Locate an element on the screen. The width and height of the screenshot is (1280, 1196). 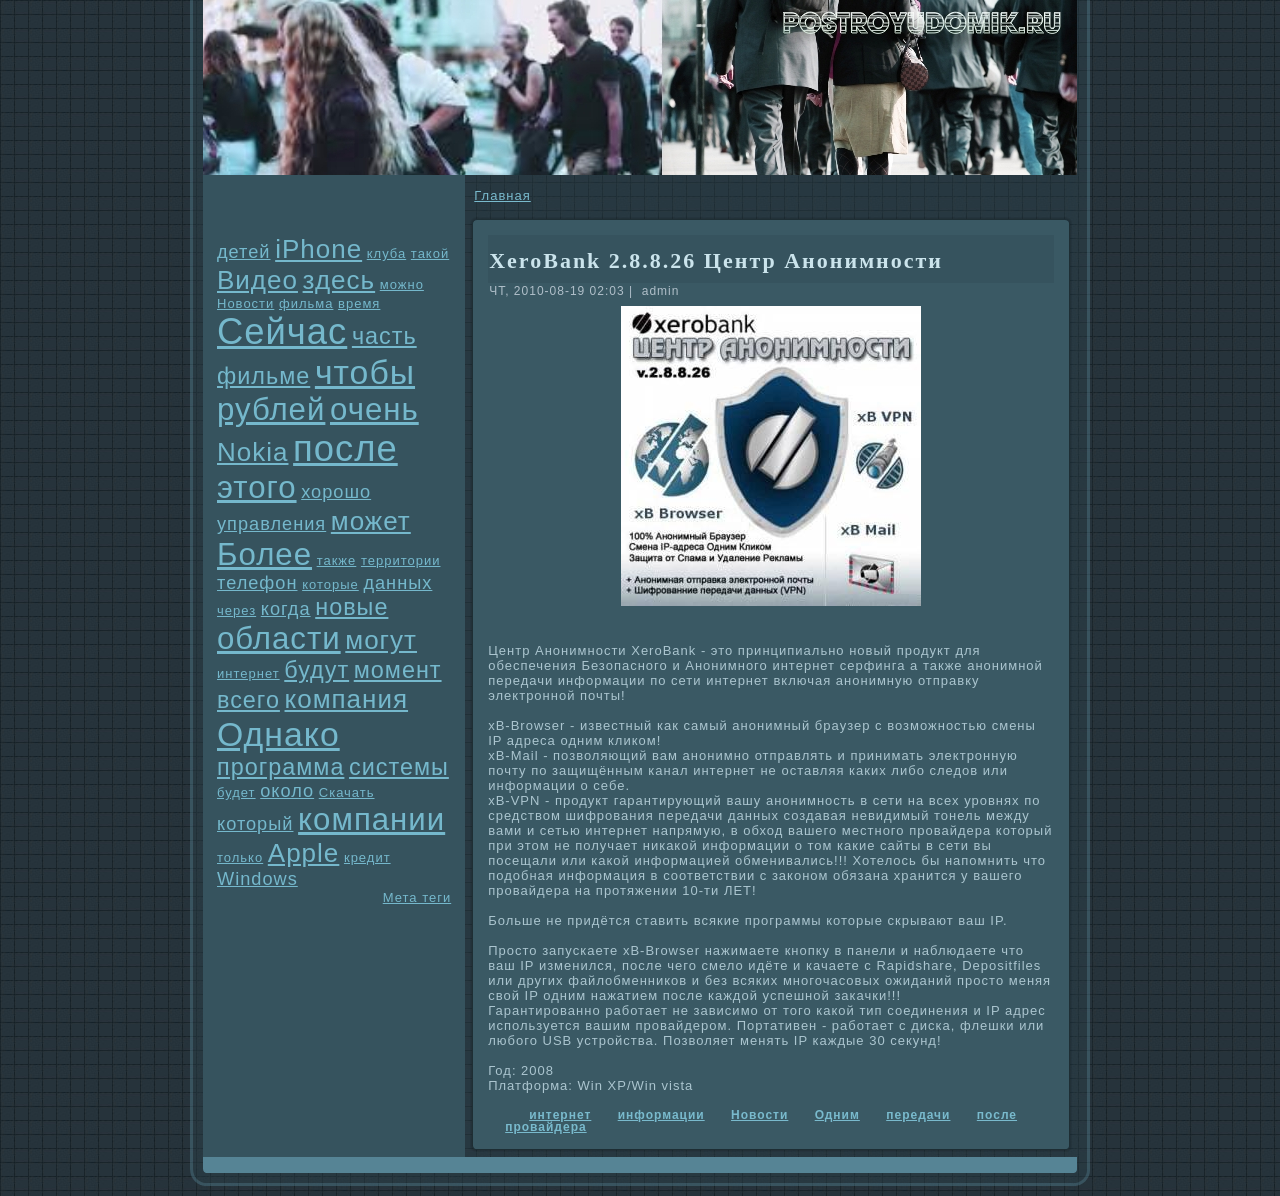
клуба is located at coordinates (386, 253).